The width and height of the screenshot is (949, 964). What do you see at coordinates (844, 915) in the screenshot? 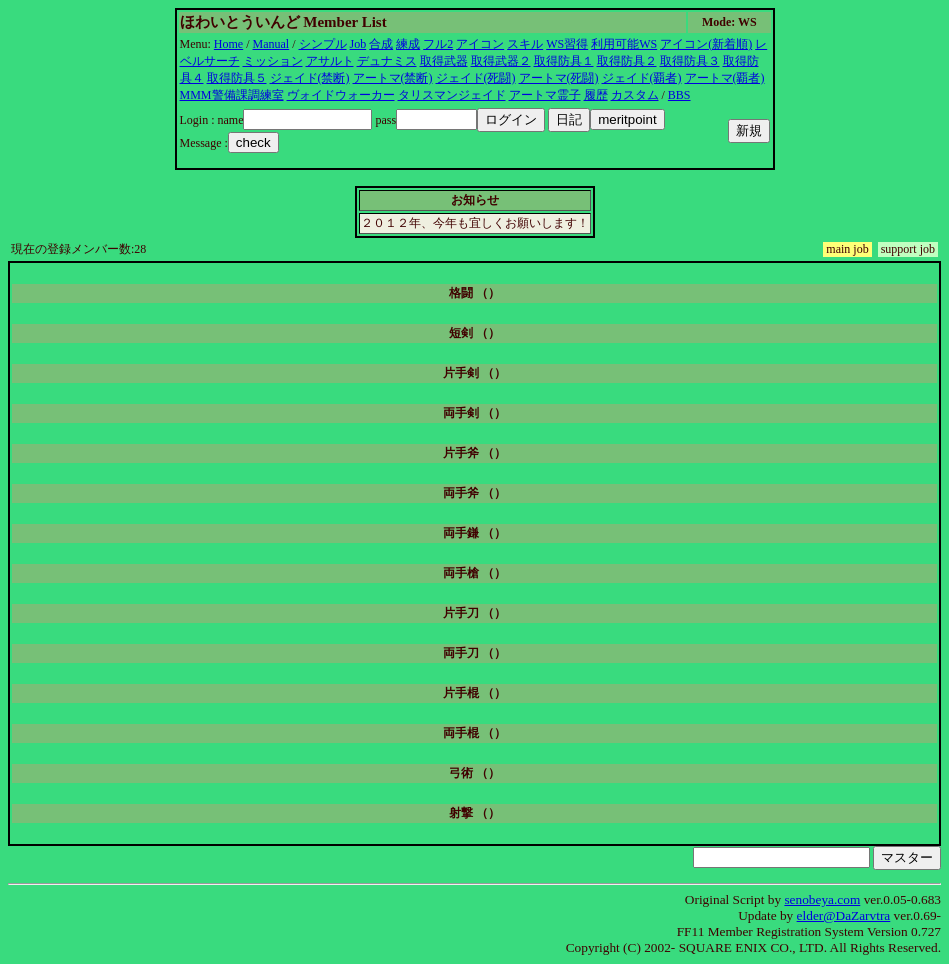
I see `elder@DaZarvtra` at bounding box center [844, 915].